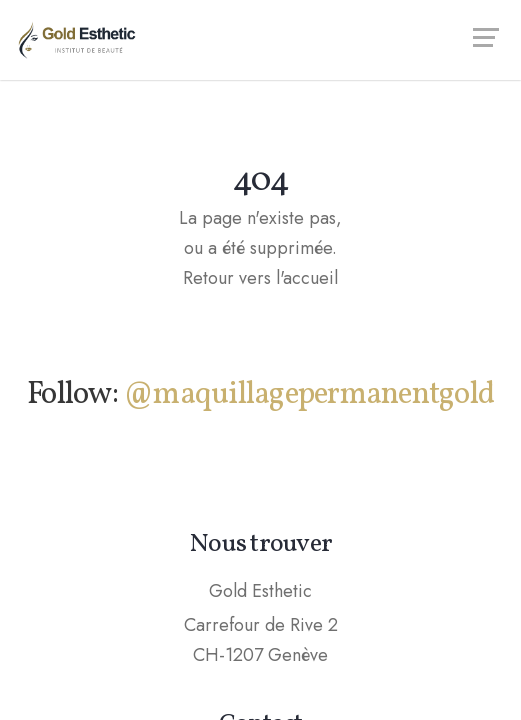 The height and width of the screenshot is (720, 521). I want to click on Retour vers l'accueil, so click(260, 278).